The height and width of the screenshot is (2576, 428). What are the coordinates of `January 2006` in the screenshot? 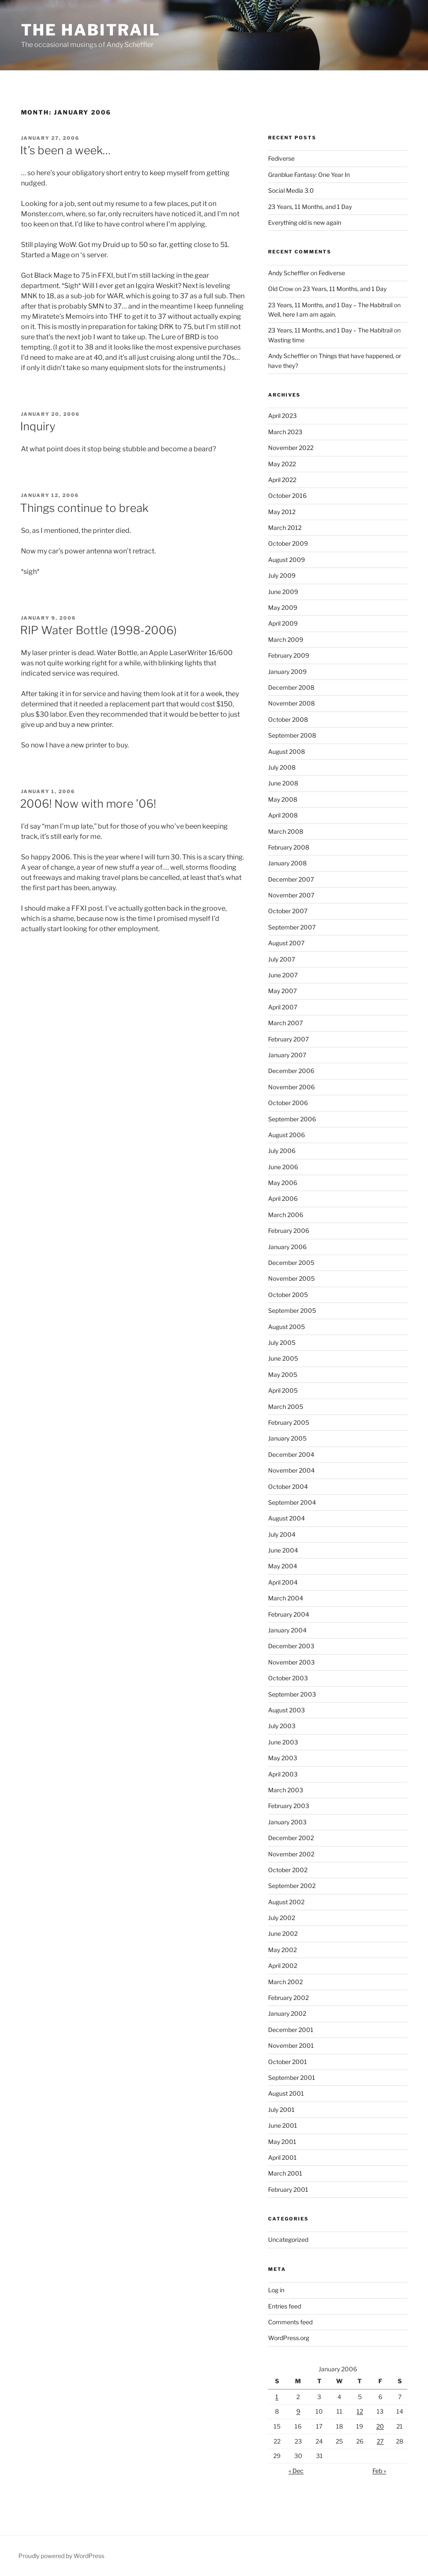 It's located at (287, 1246).